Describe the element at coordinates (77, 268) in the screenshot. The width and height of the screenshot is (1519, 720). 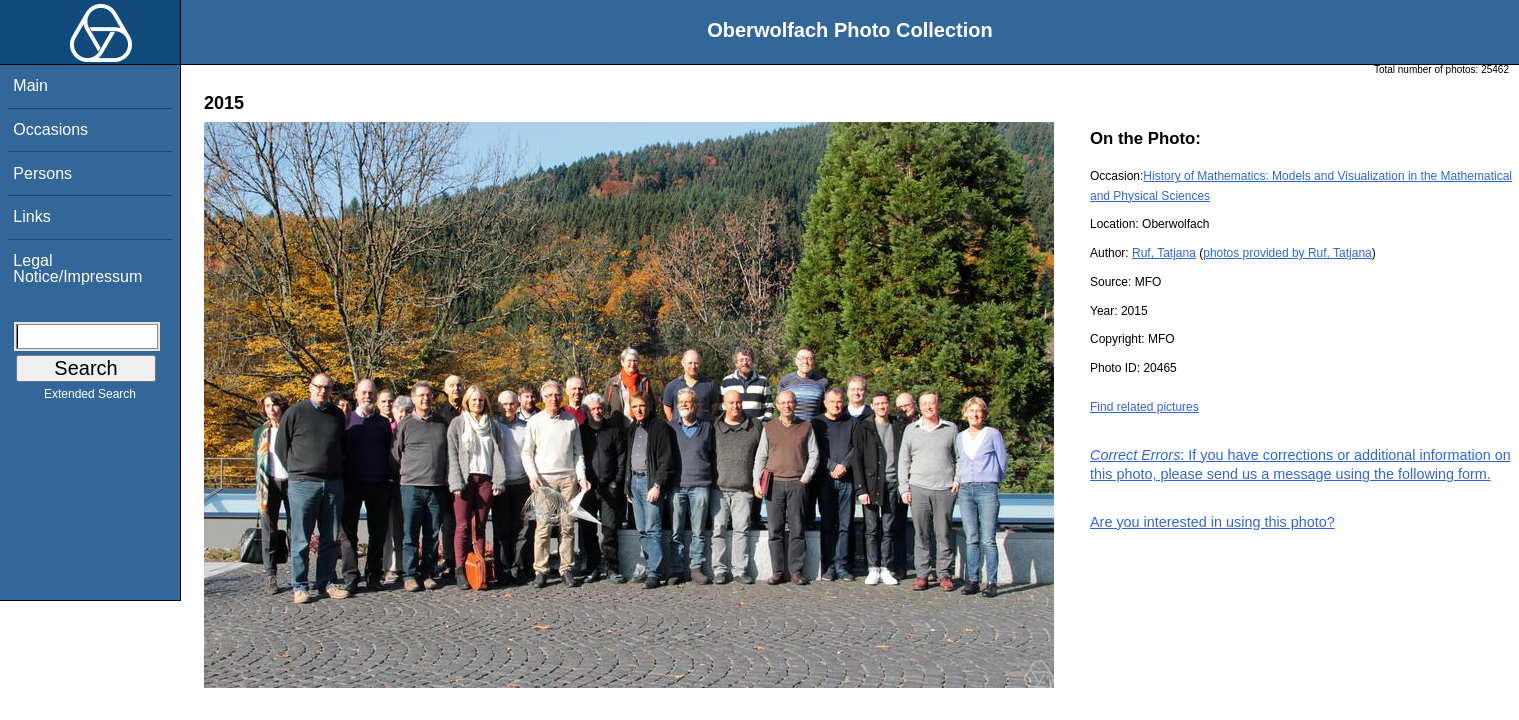
I see `Legal Notice/Impressum` at that location.